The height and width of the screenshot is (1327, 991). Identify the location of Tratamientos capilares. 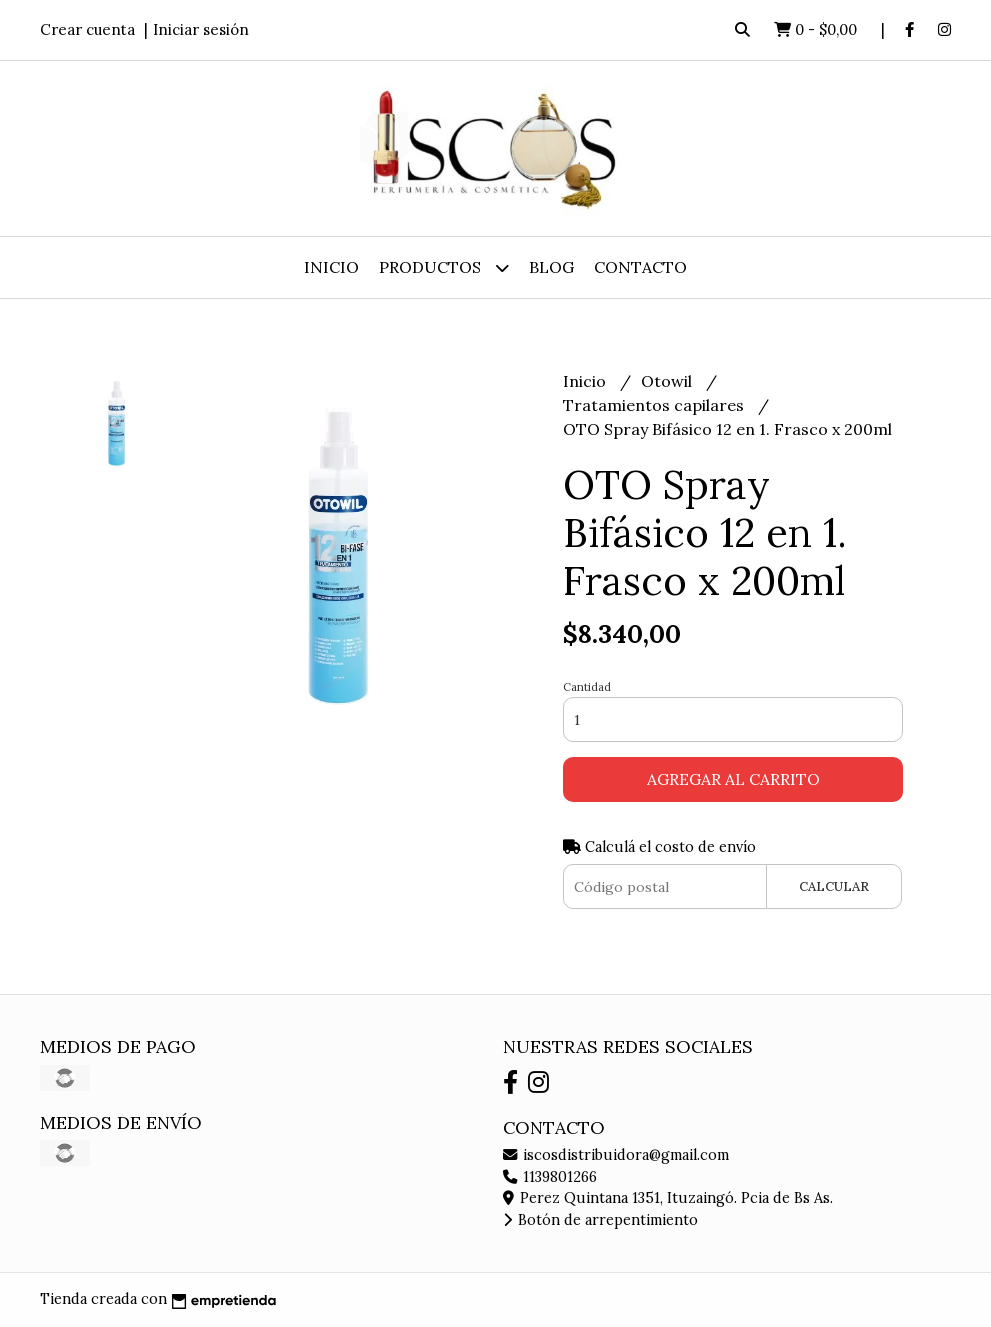
(655, 405).